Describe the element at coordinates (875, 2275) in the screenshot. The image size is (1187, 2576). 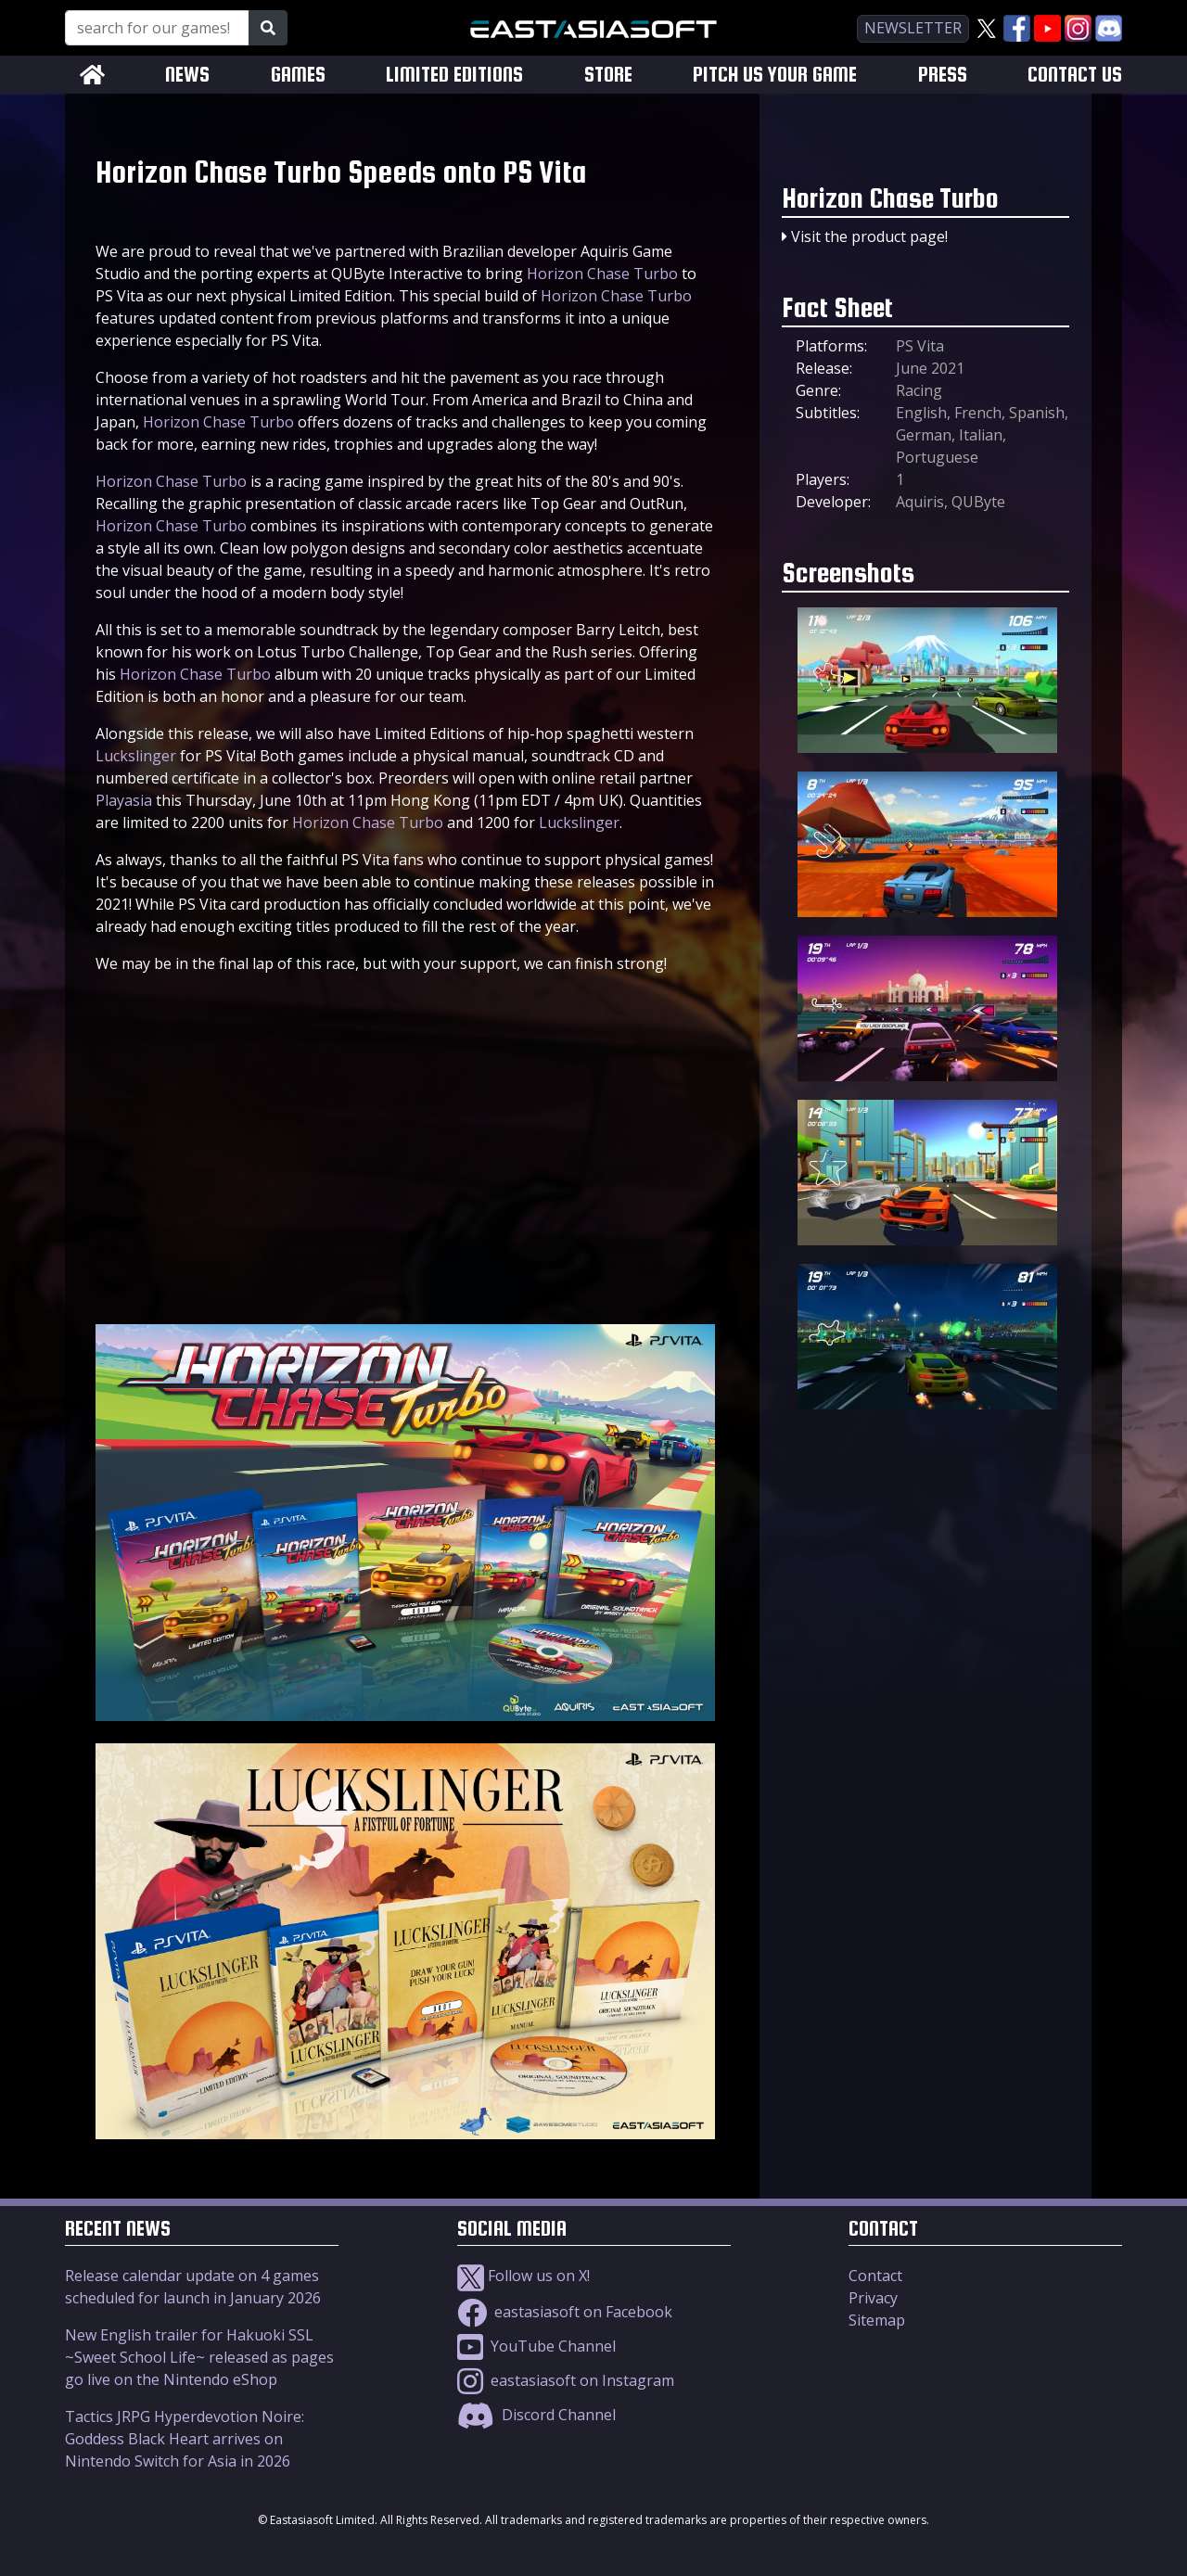
I see `Contact` at that location.